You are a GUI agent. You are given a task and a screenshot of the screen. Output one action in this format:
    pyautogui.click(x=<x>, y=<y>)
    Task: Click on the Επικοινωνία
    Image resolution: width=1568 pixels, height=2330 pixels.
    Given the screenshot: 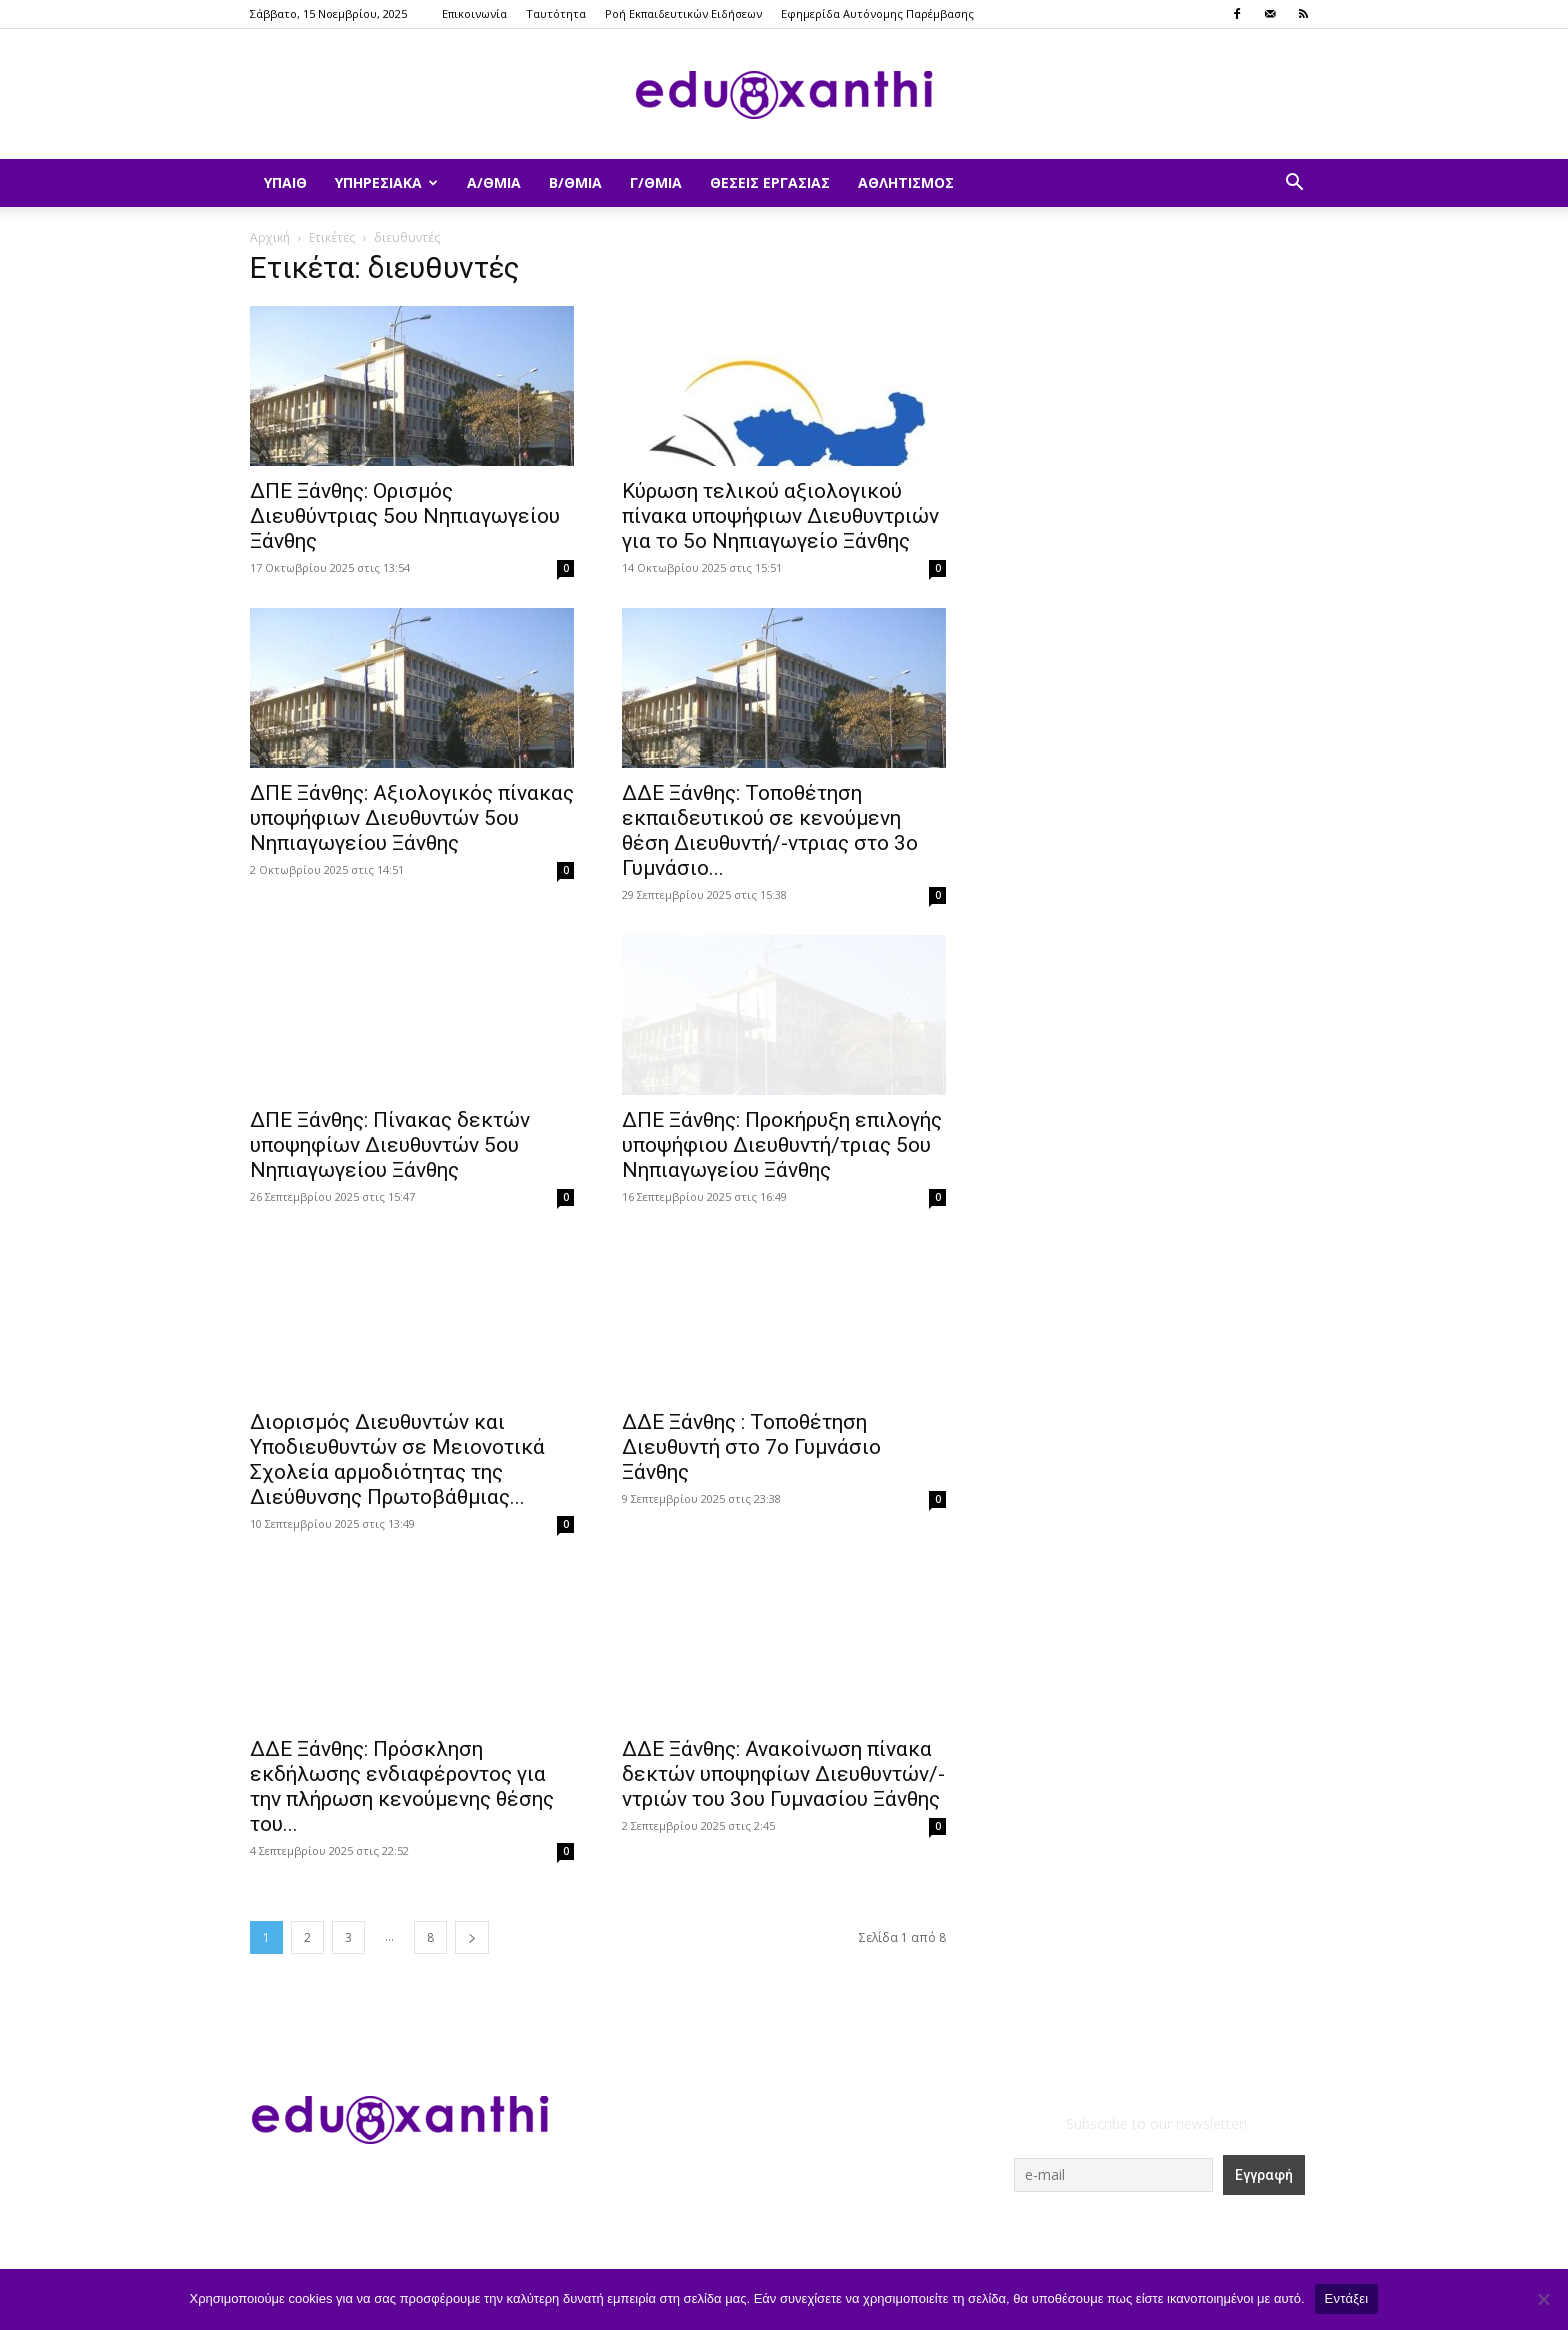 What is the action you would take?
    pyautogui.click(x=474, y=13)
    